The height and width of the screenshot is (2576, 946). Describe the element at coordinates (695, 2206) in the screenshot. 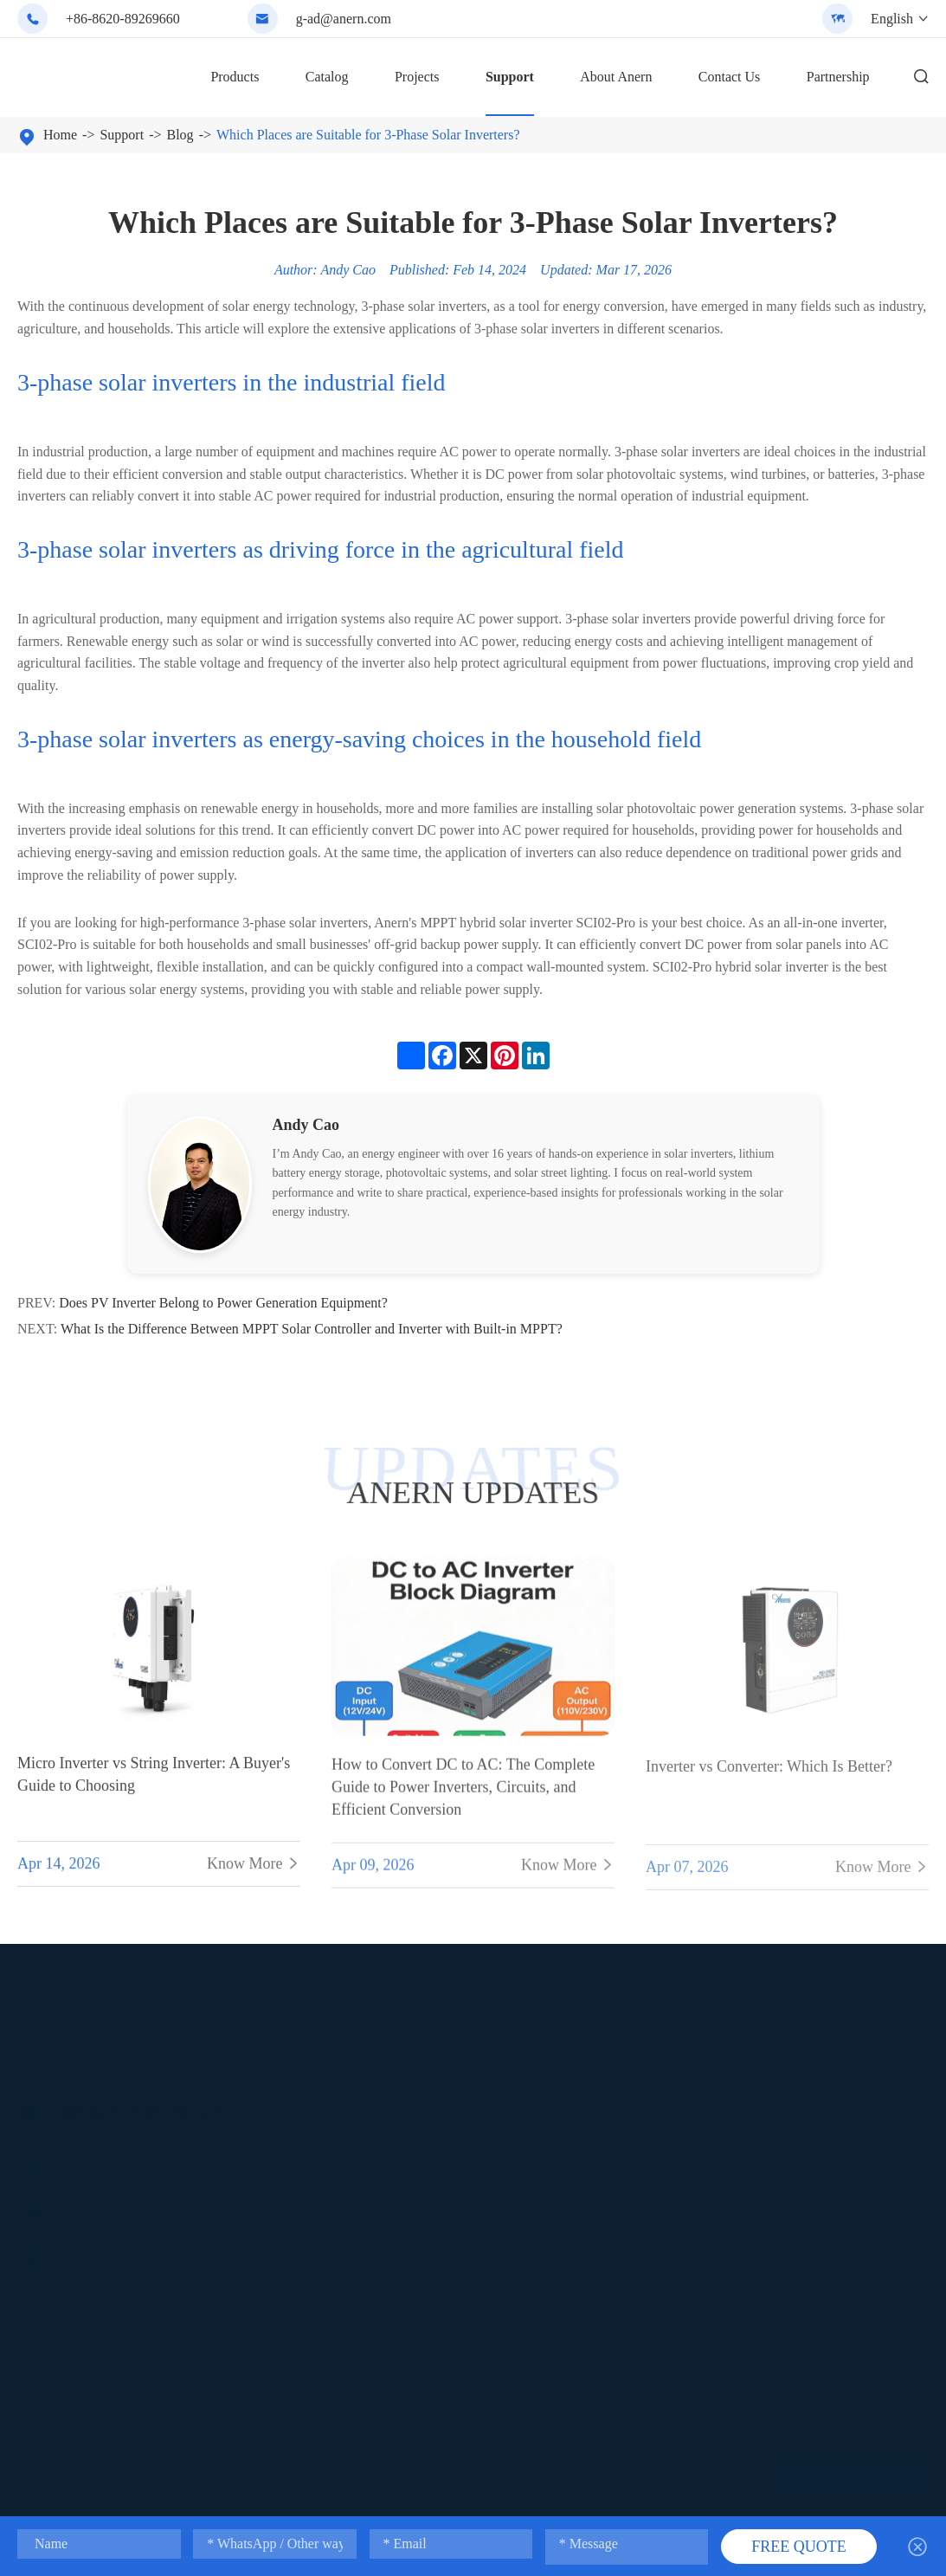

I see `200AH Lithium Battery` at that location.